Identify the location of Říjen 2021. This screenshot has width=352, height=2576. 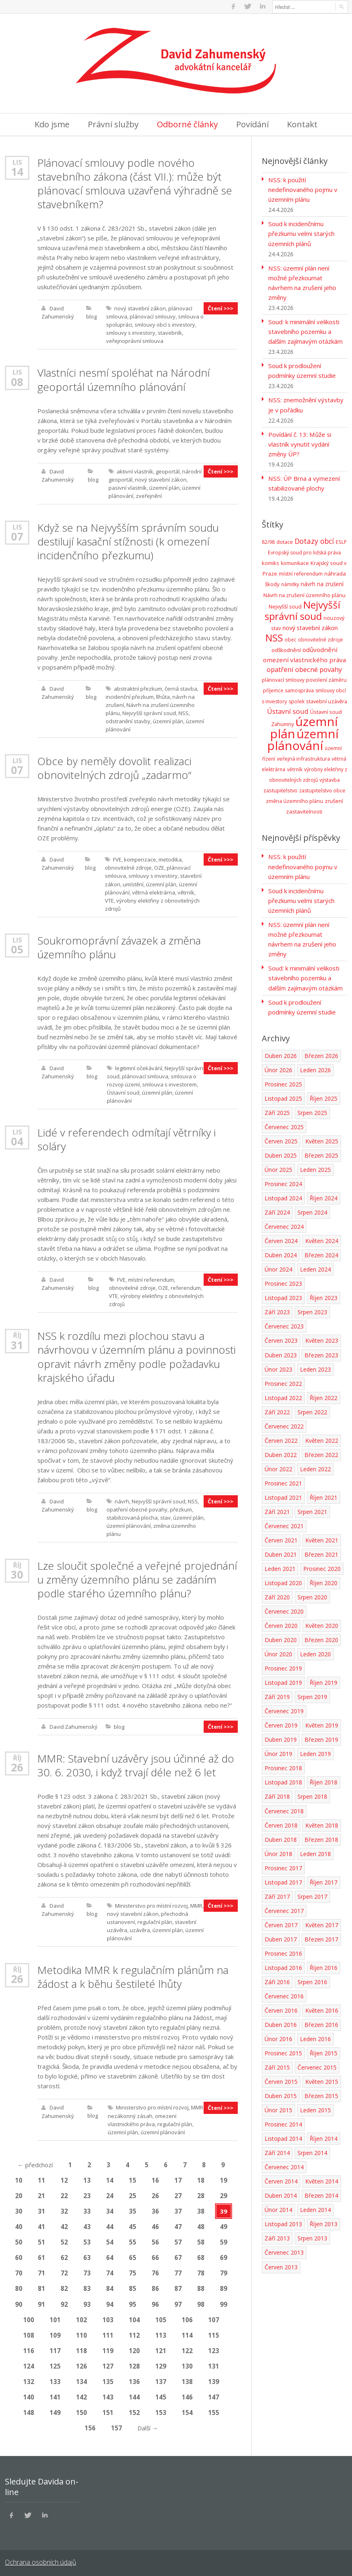
(323, 1494).